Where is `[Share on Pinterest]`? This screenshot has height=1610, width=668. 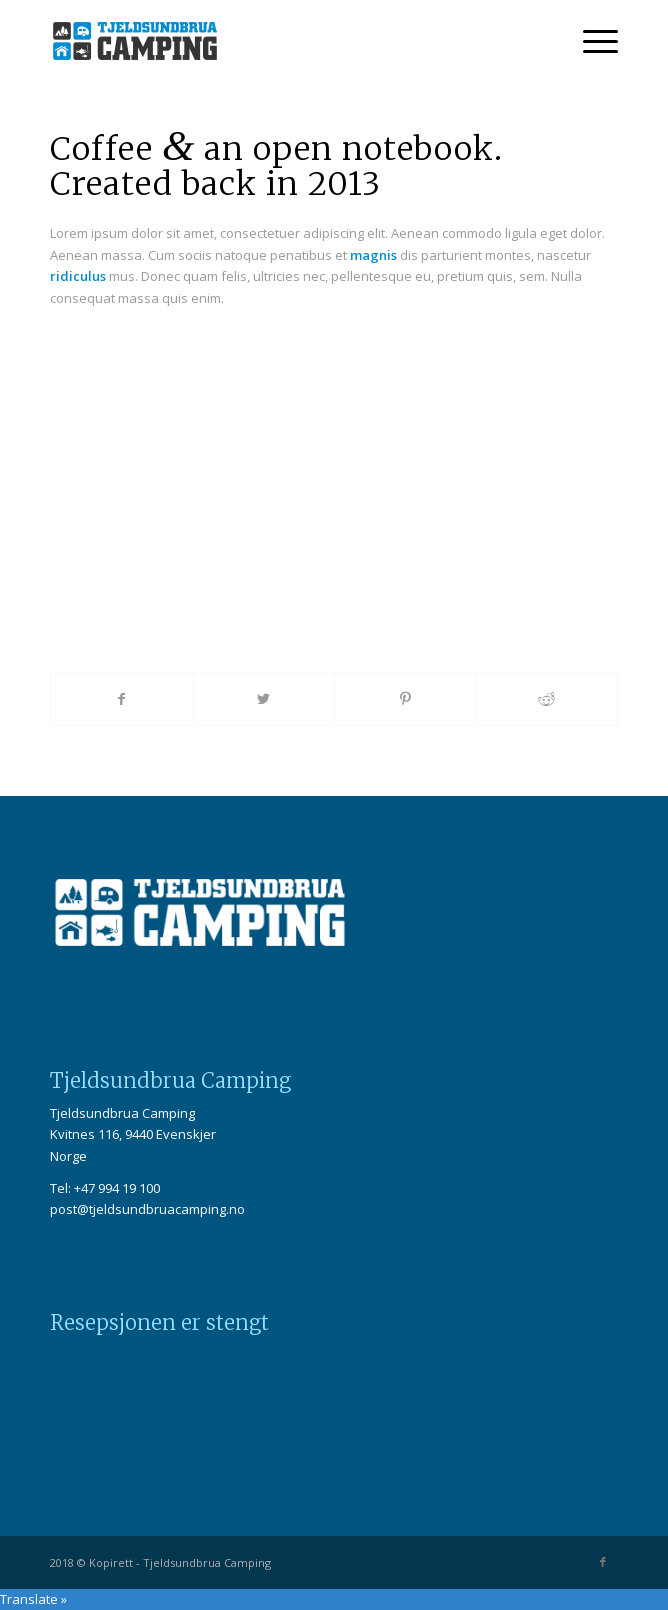
[Share on Pinterest] is located at coordinates (405, 699).